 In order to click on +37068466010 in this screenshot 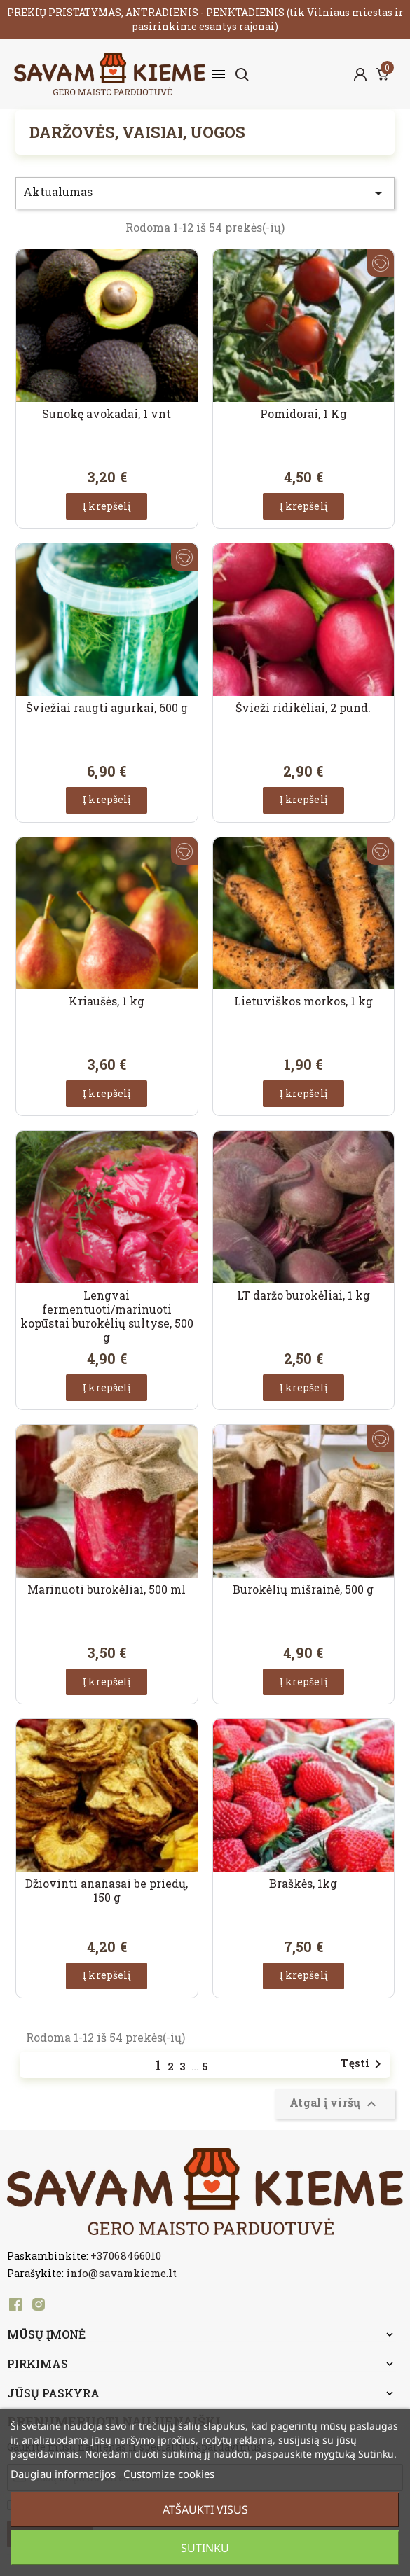, I will do `click(125, 2255)`.